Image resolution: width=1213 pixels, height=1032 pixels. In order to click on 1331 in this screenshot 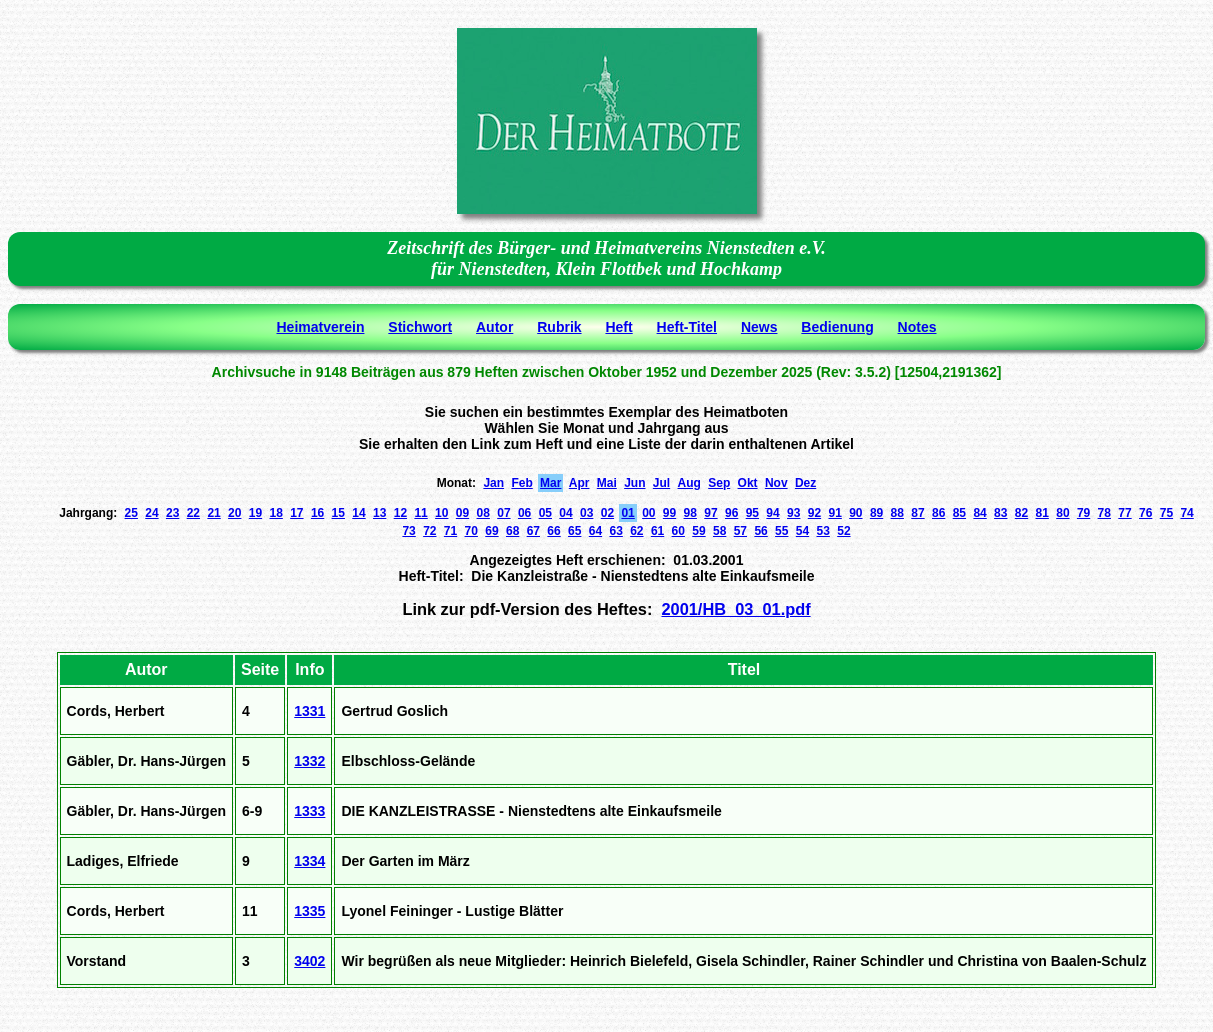, I will do `click(309, 711)`.